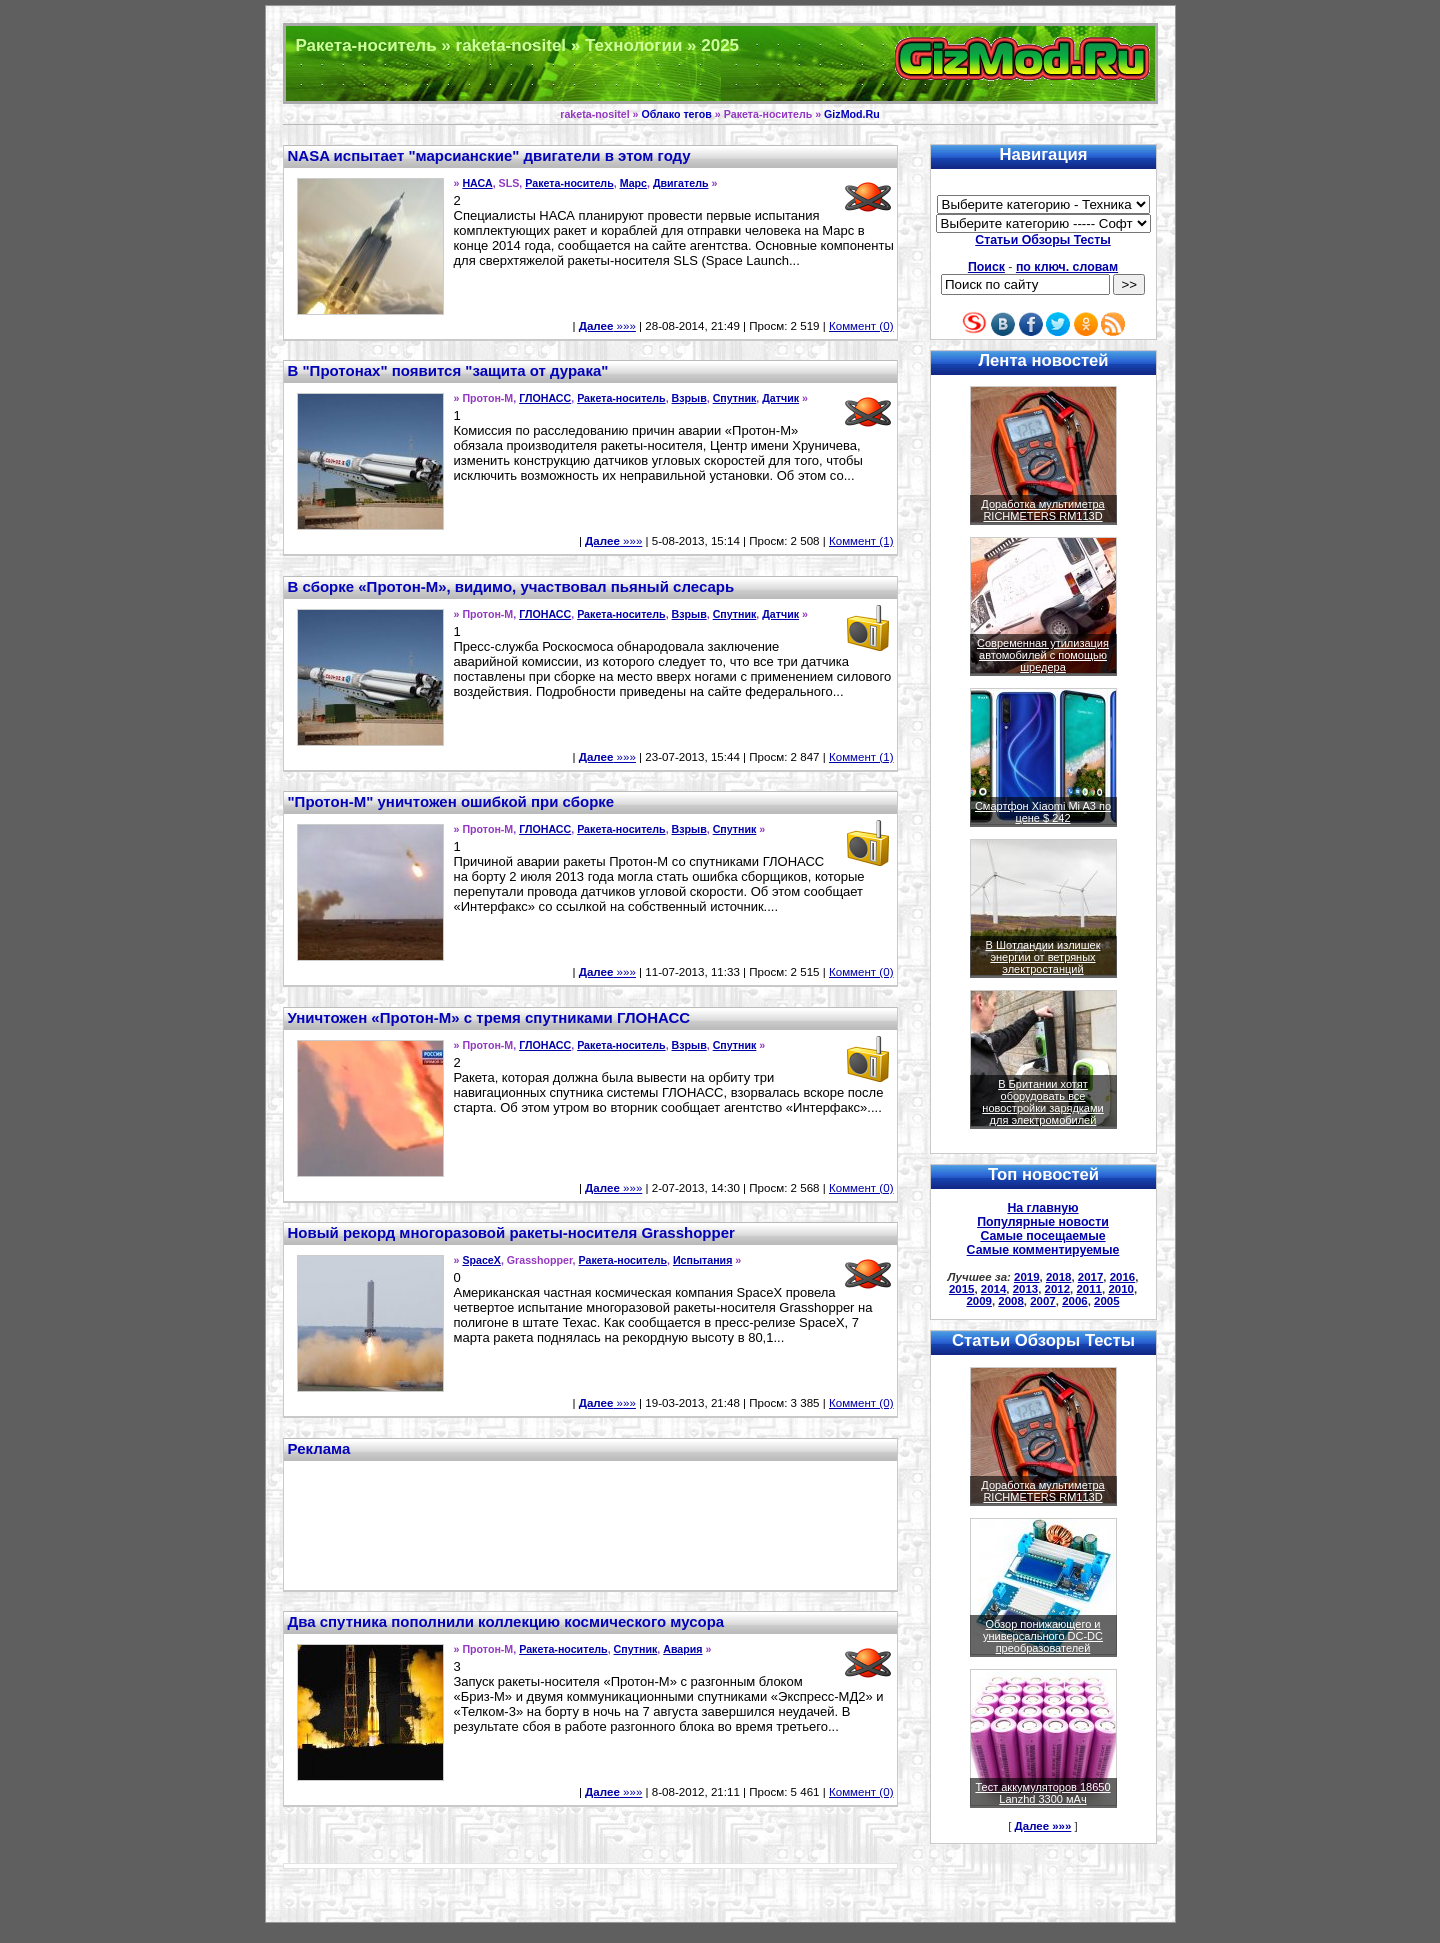 This screenshot has height=1943, width=1440. What do you see at coordinates (1043, 655) in the screenshot?
I see `Современная утилизация автомобилей с помощью шредера` at bounding box center [1043, 655].